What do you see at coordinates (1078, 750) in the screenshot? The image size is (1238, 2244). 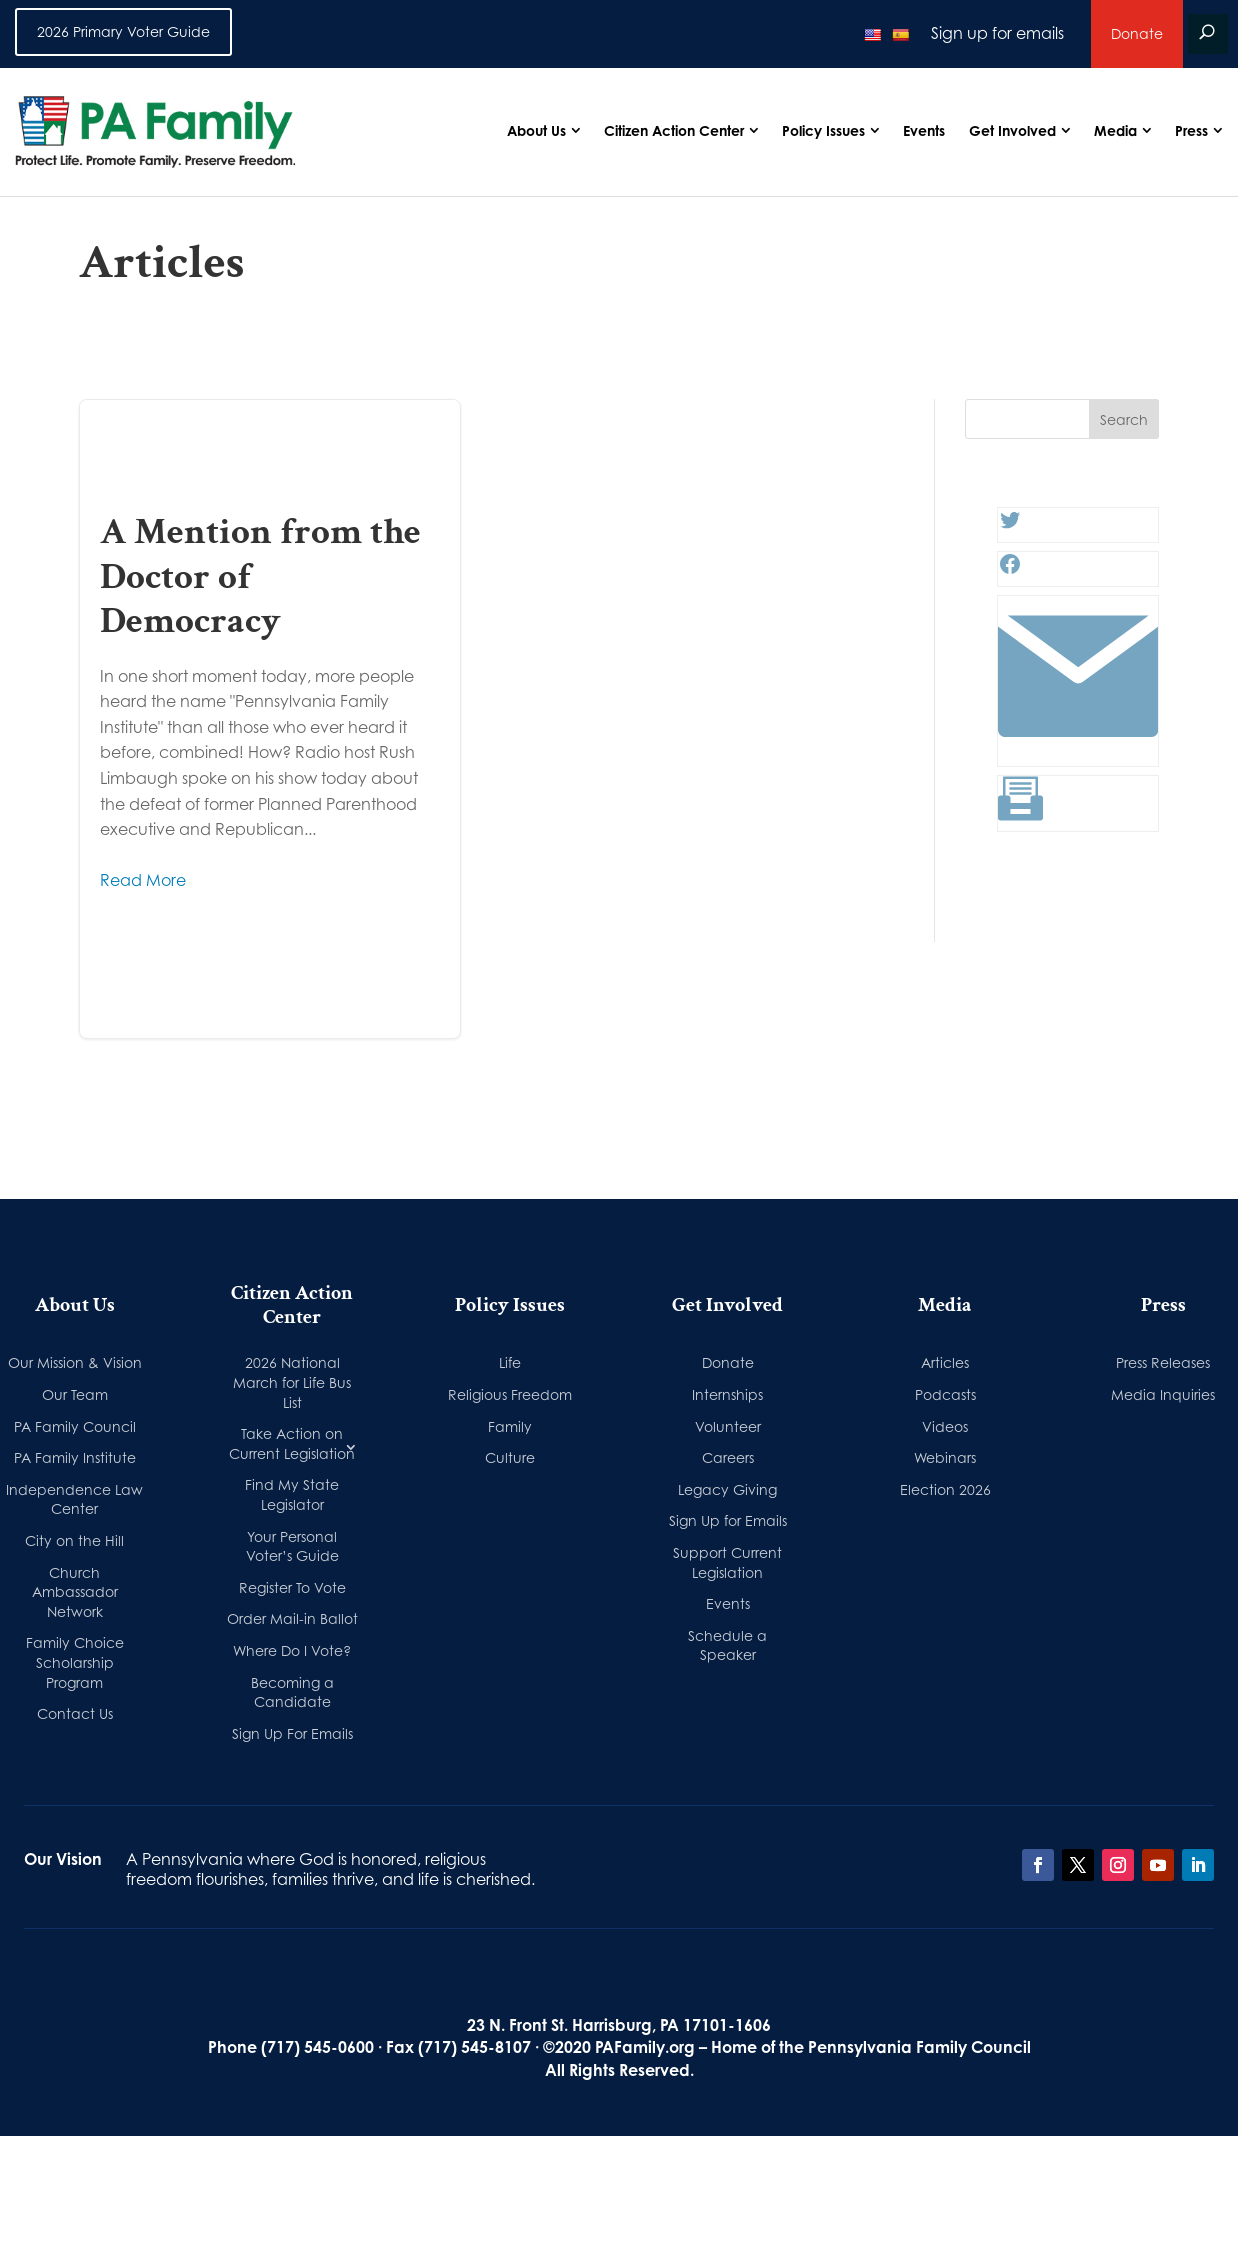 I see `[Link: #]` at bounding box center [1078, 750].